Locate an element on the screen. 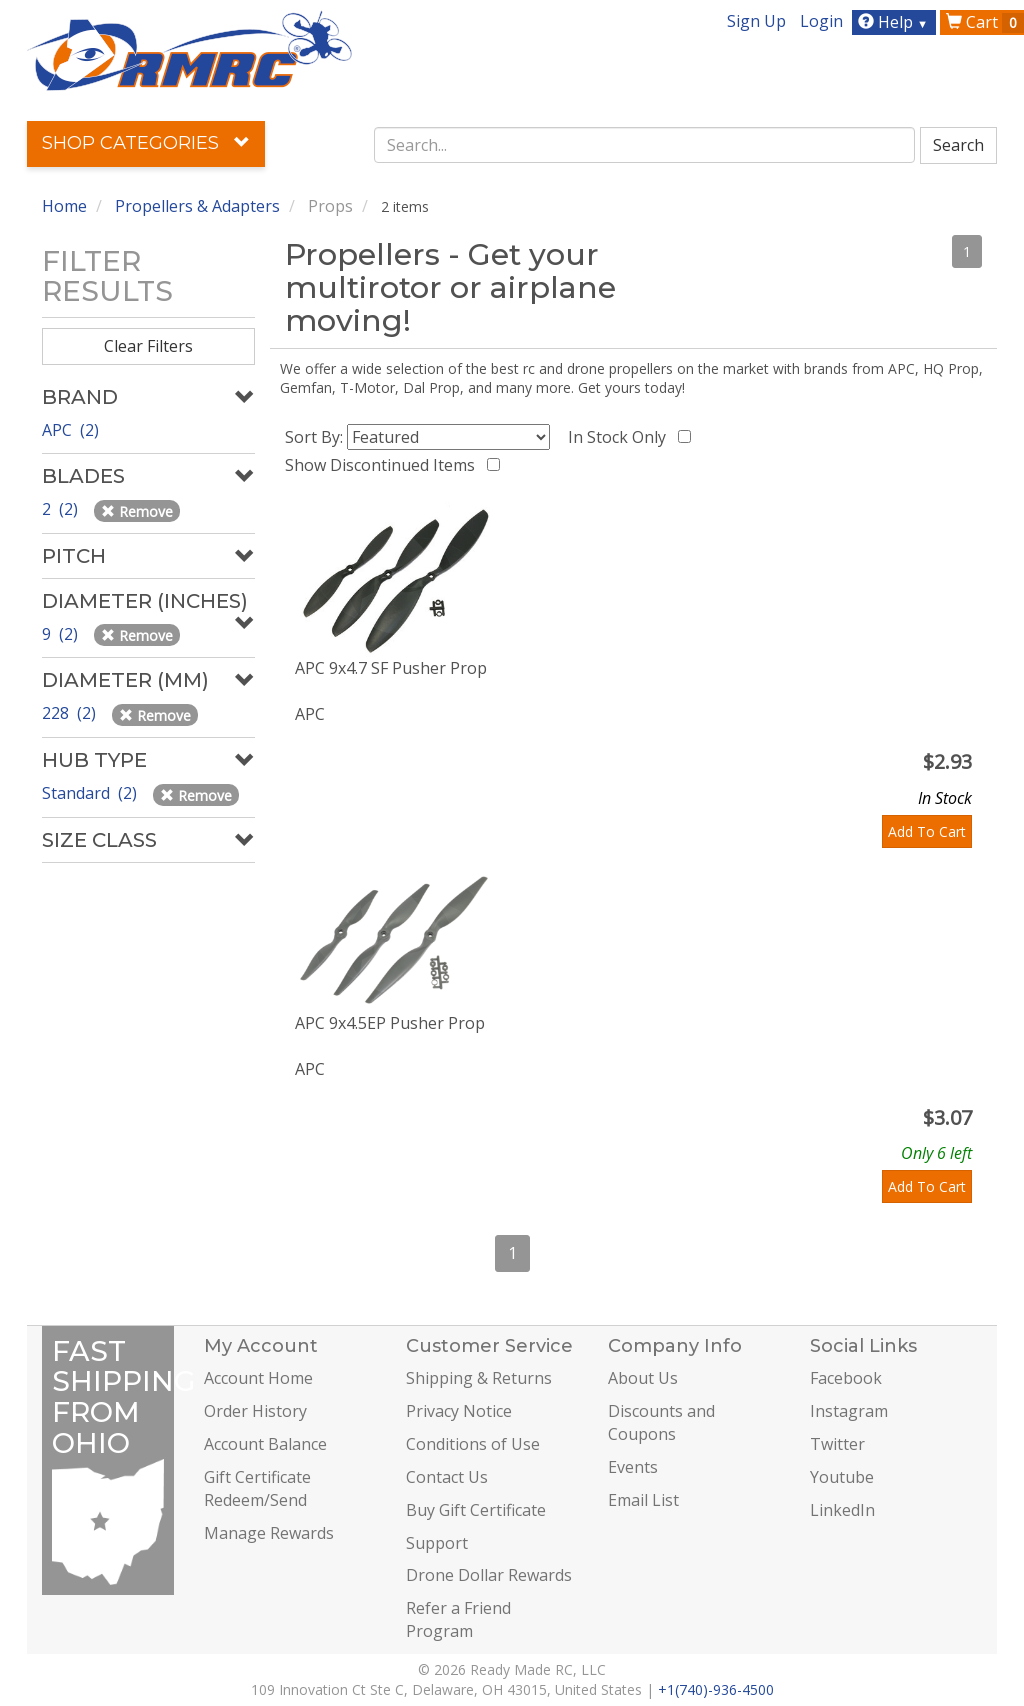 The image size is (1024, 1706). Events is located at coordinates (633, 1467).